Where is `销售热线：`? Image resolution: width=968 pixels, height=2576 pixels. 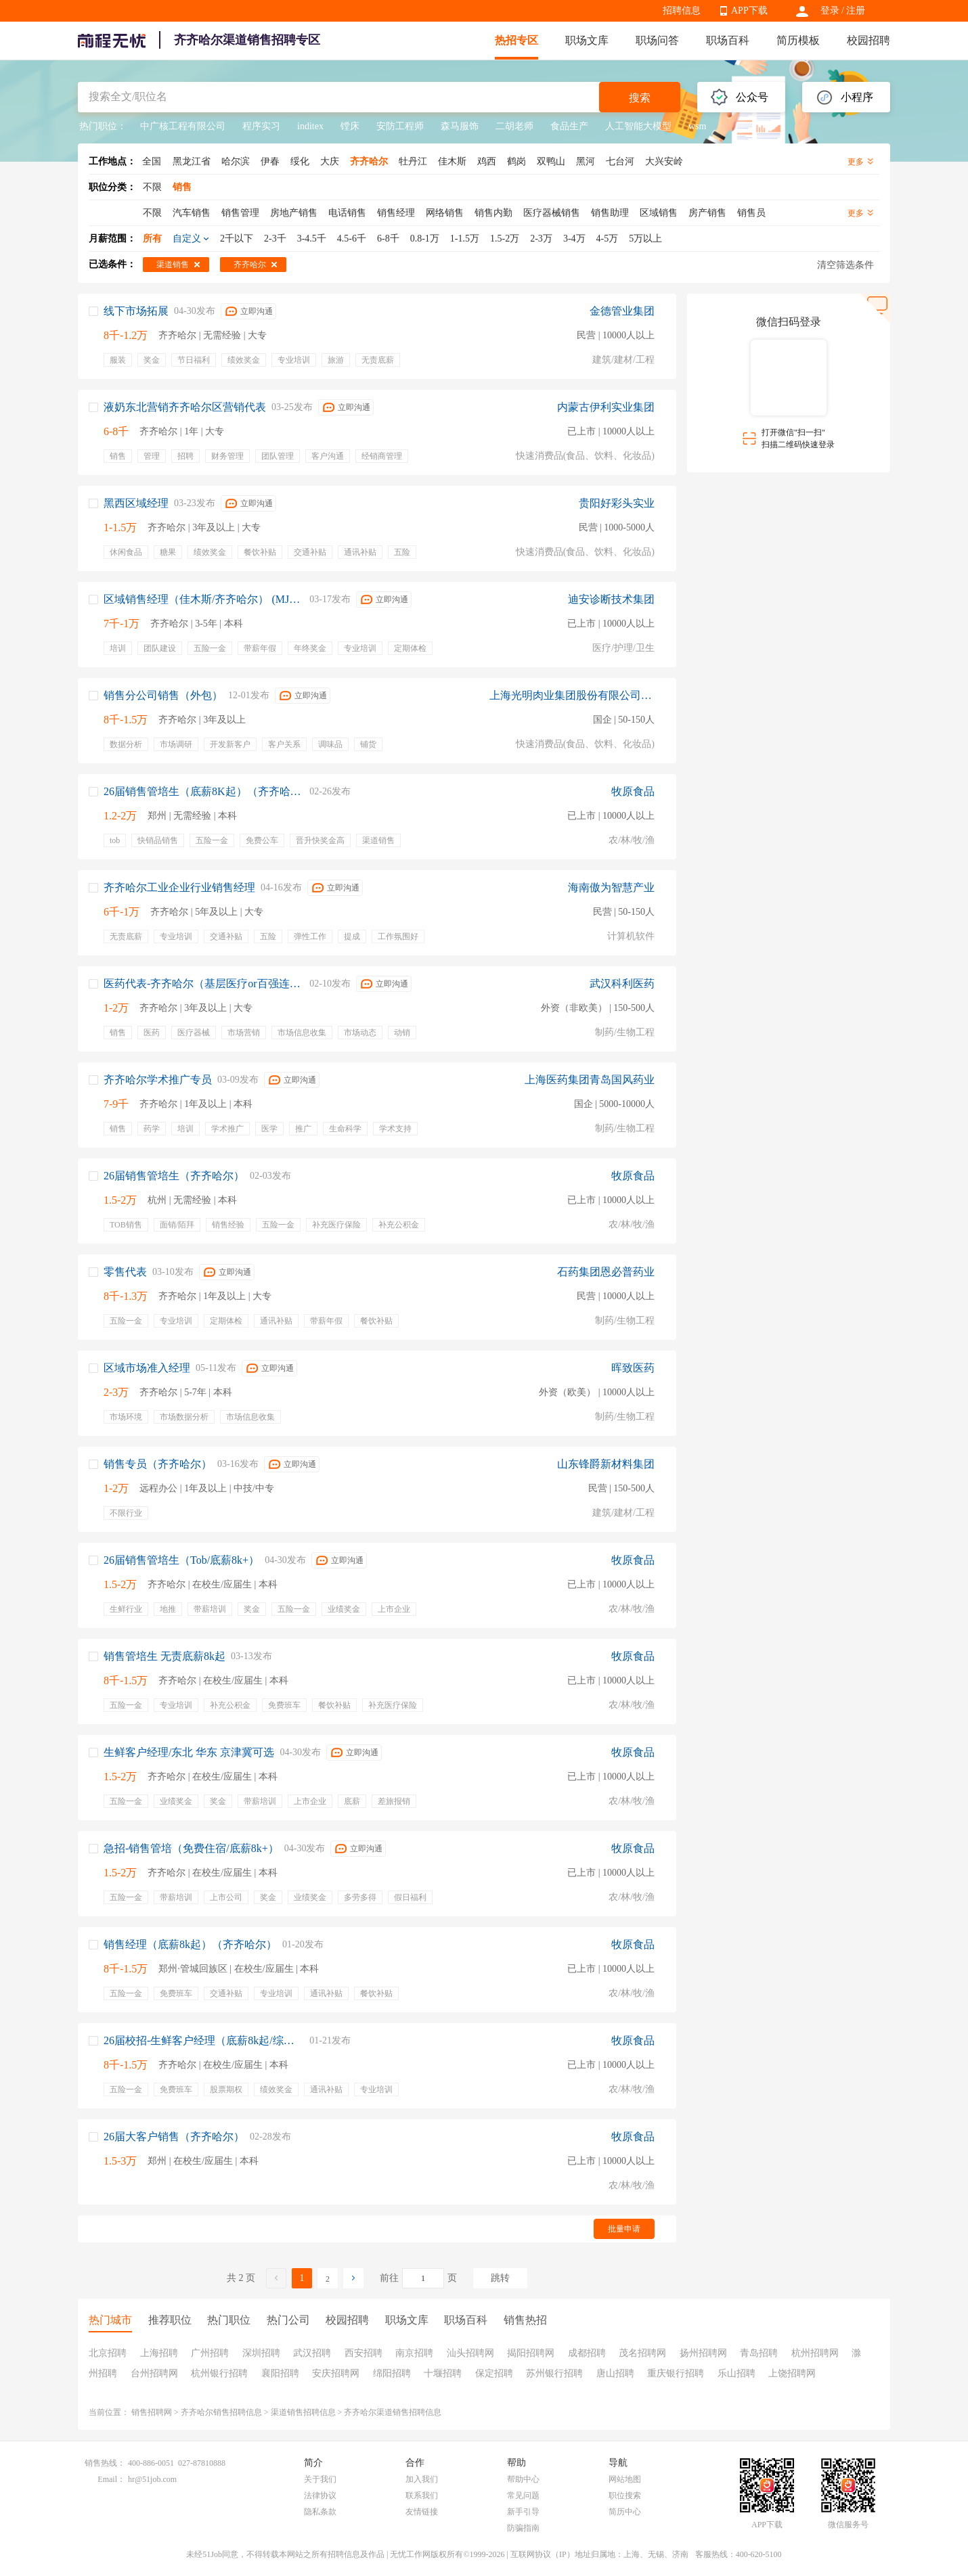 销售热线： is located at coordinates (105, 2463).